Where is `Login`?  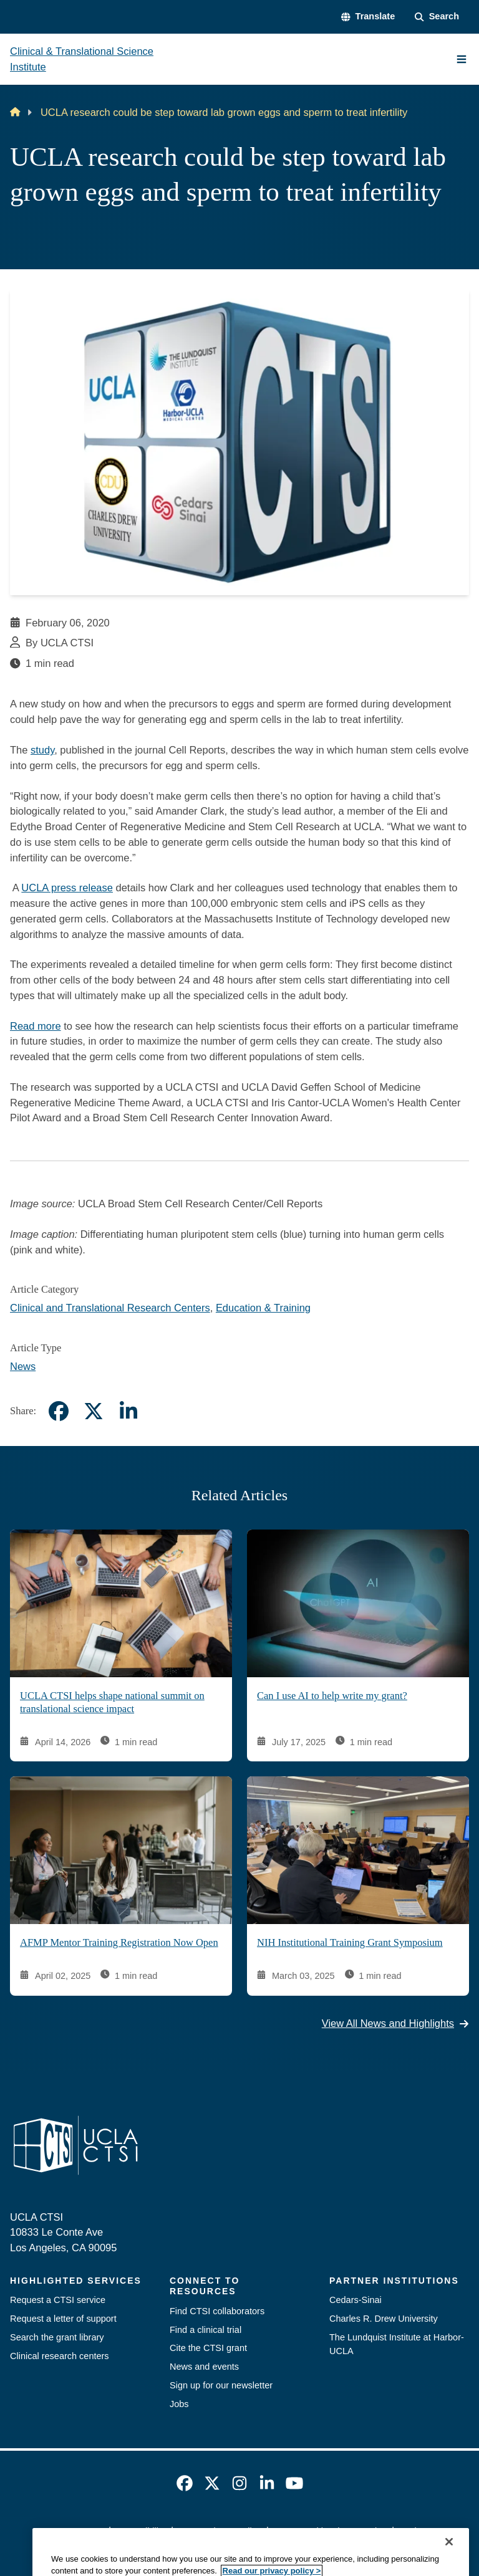
Login is located at coordinates (410, 2531).